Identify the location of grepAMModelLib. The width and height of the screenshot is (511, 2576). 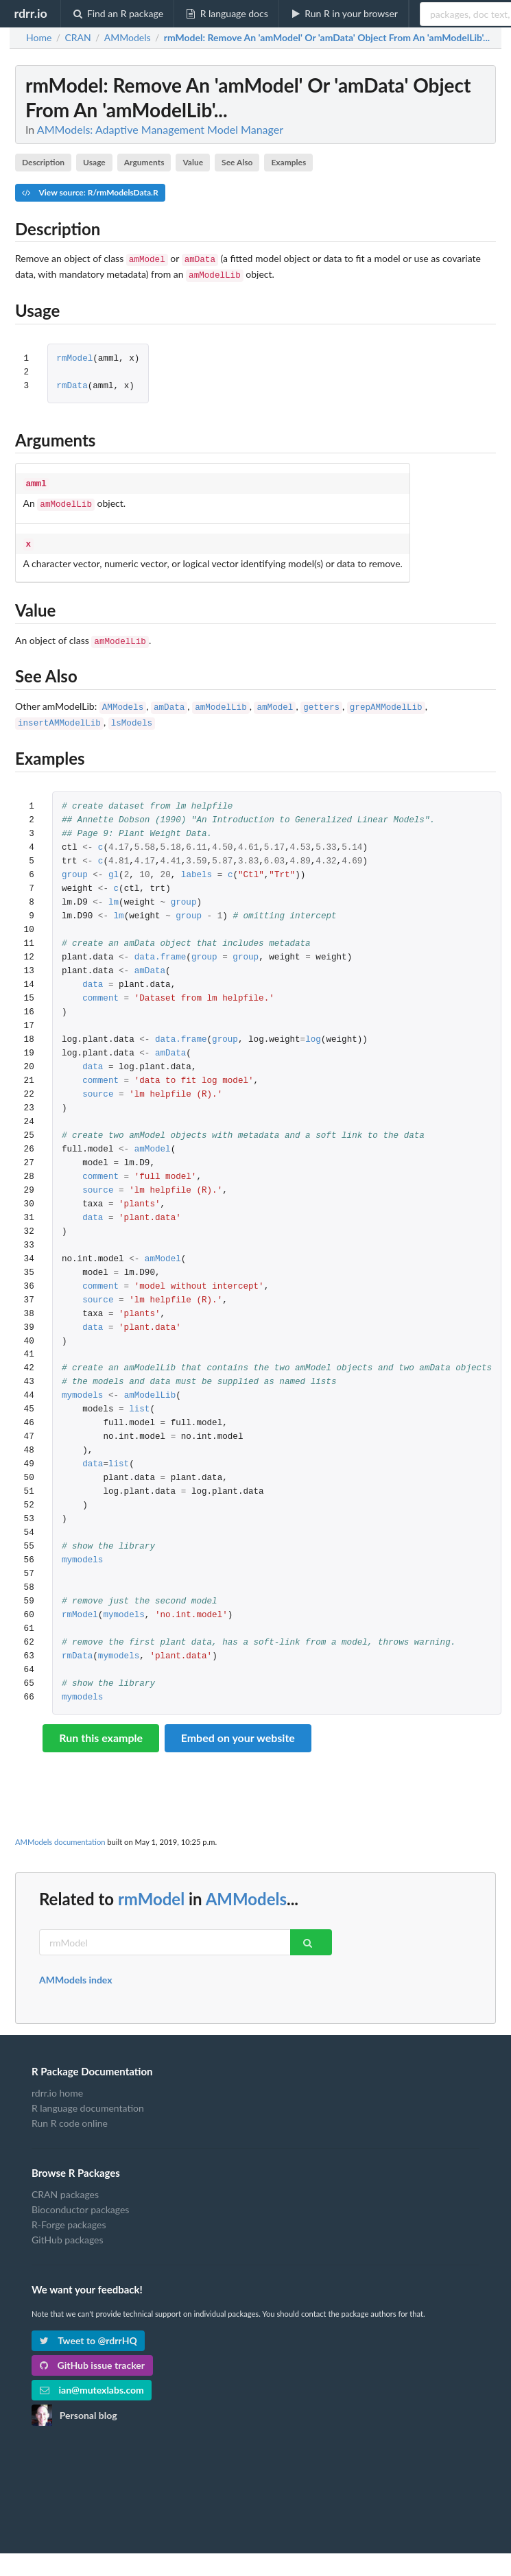
(386, 698).